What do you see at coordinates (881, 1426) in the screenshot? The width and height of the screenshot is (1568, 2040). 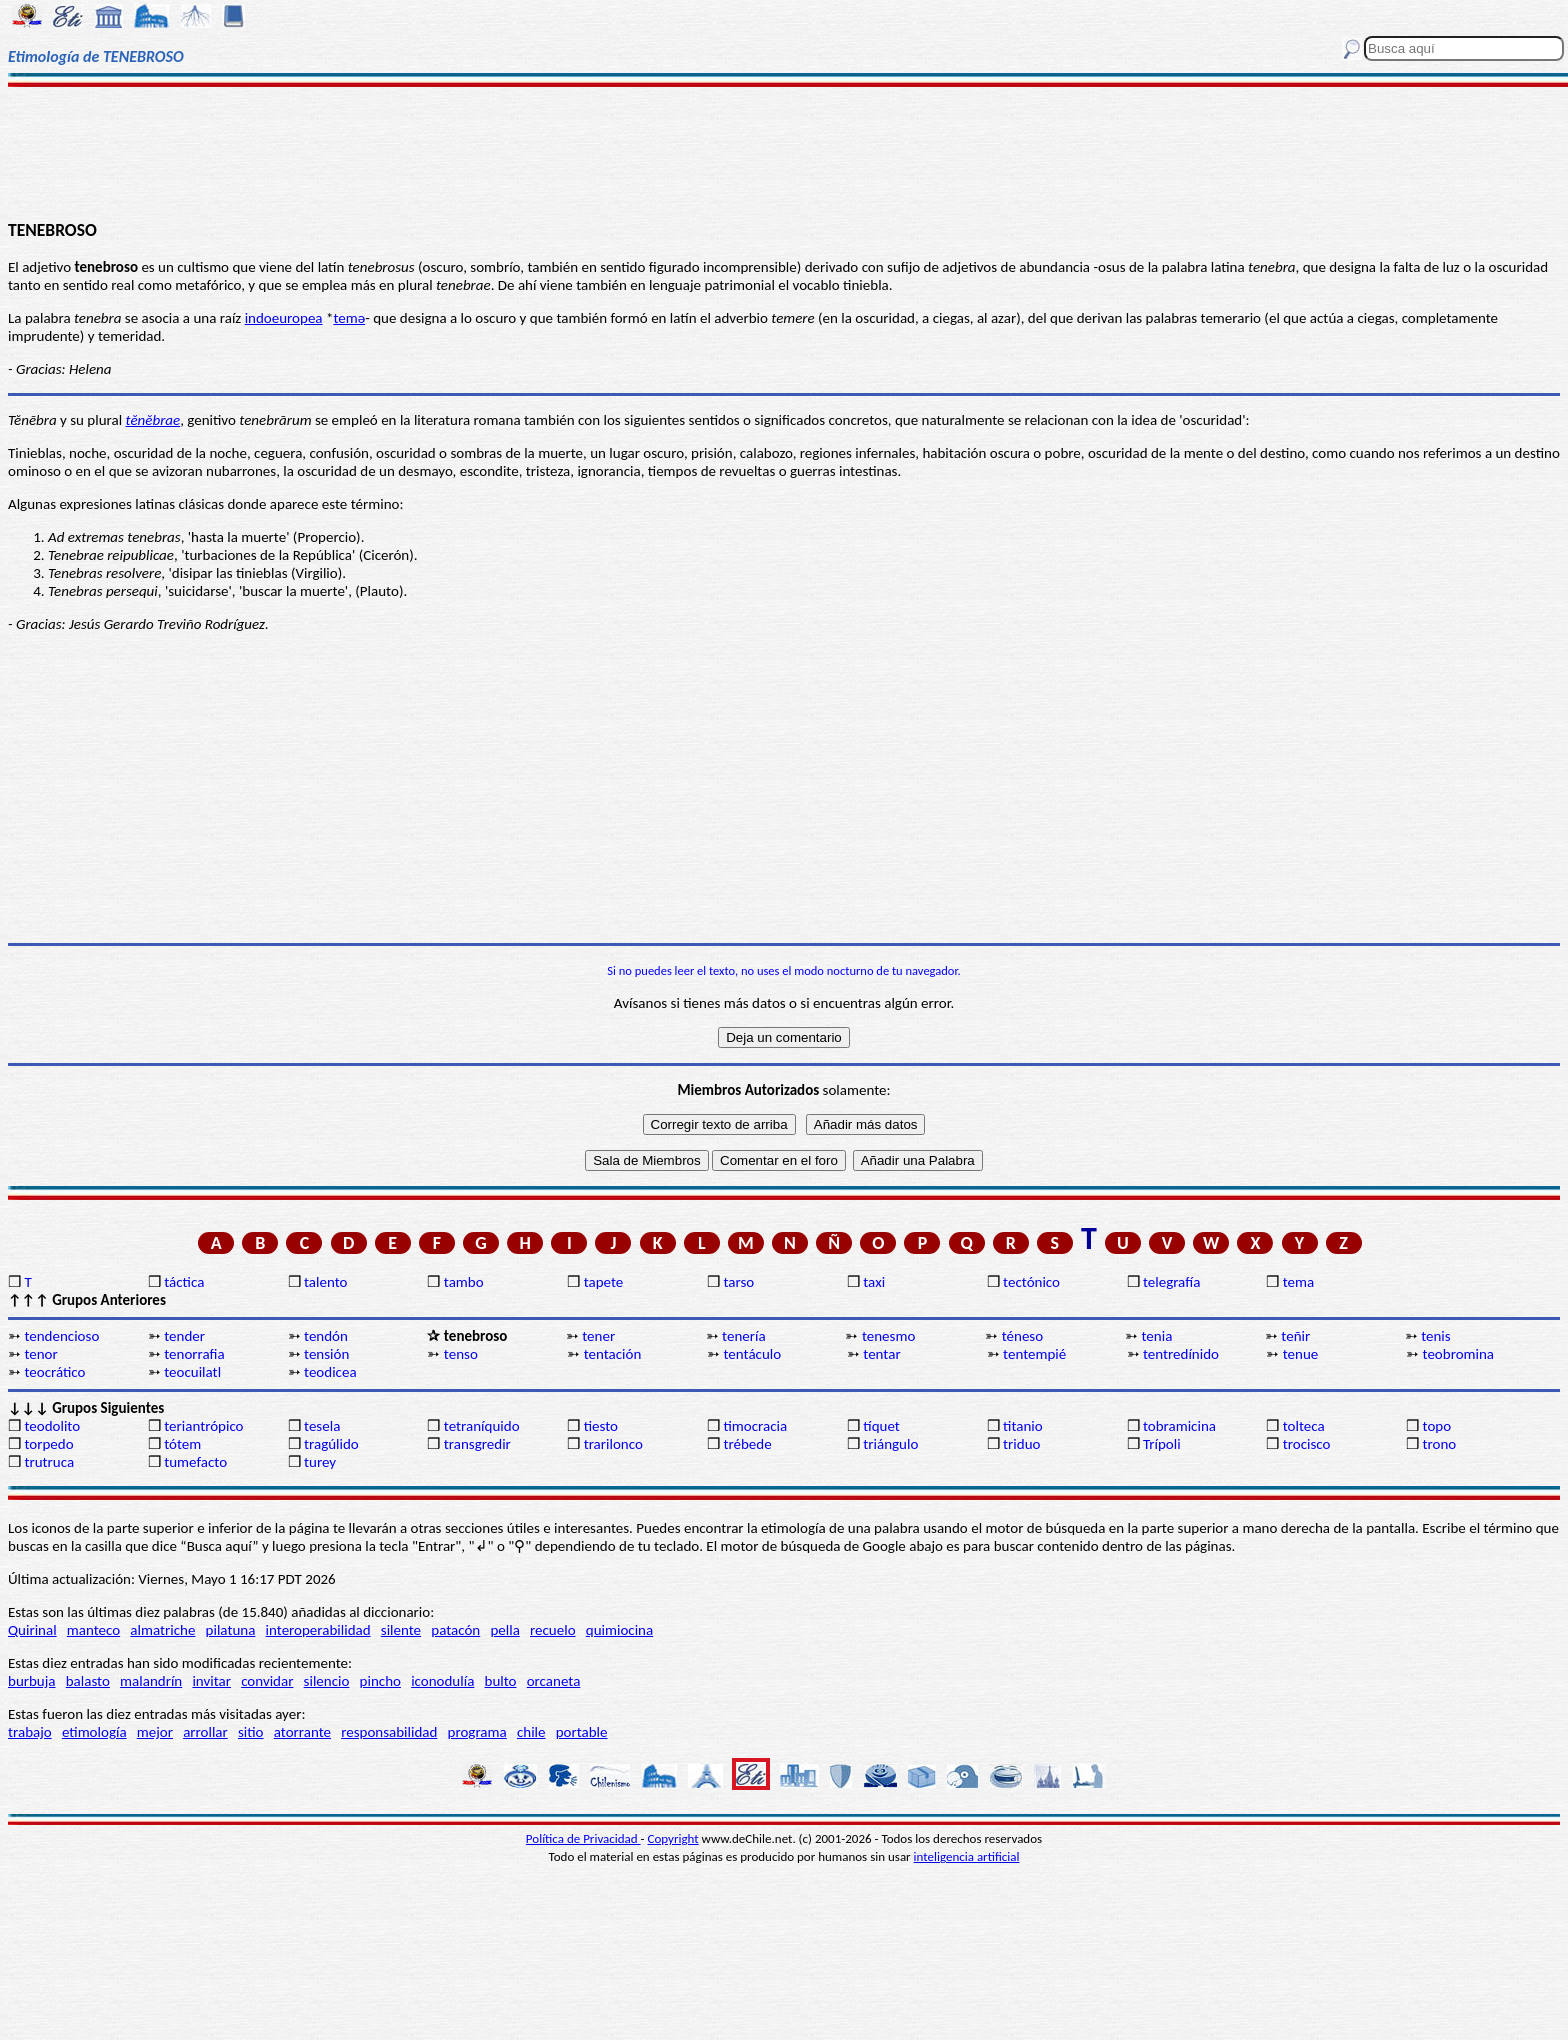 I see `tíquet` at bounding box center [881, 1426].